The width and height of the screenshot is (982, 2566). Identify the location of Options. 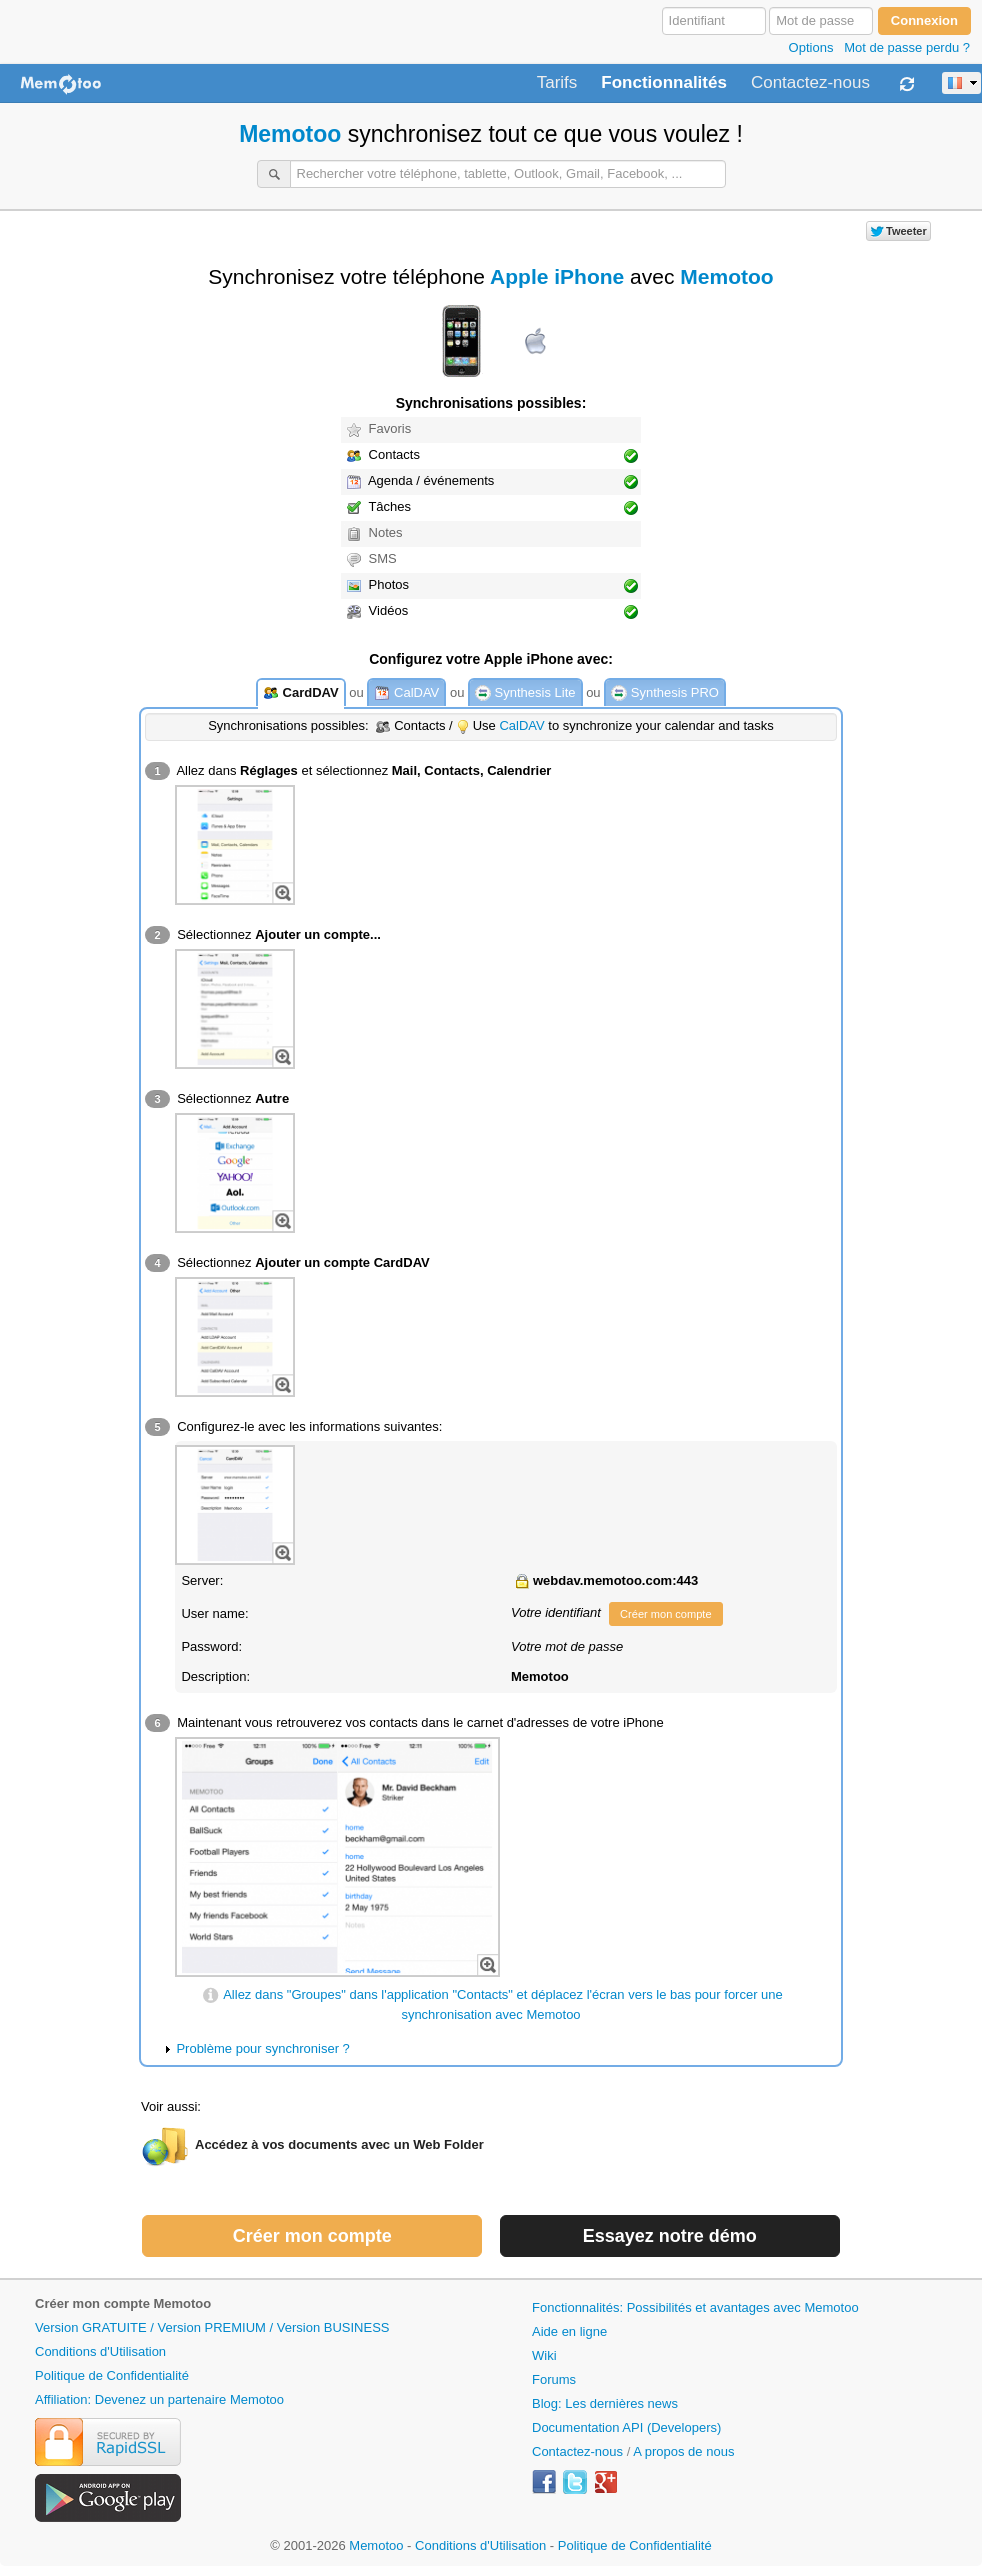
(811, 47).